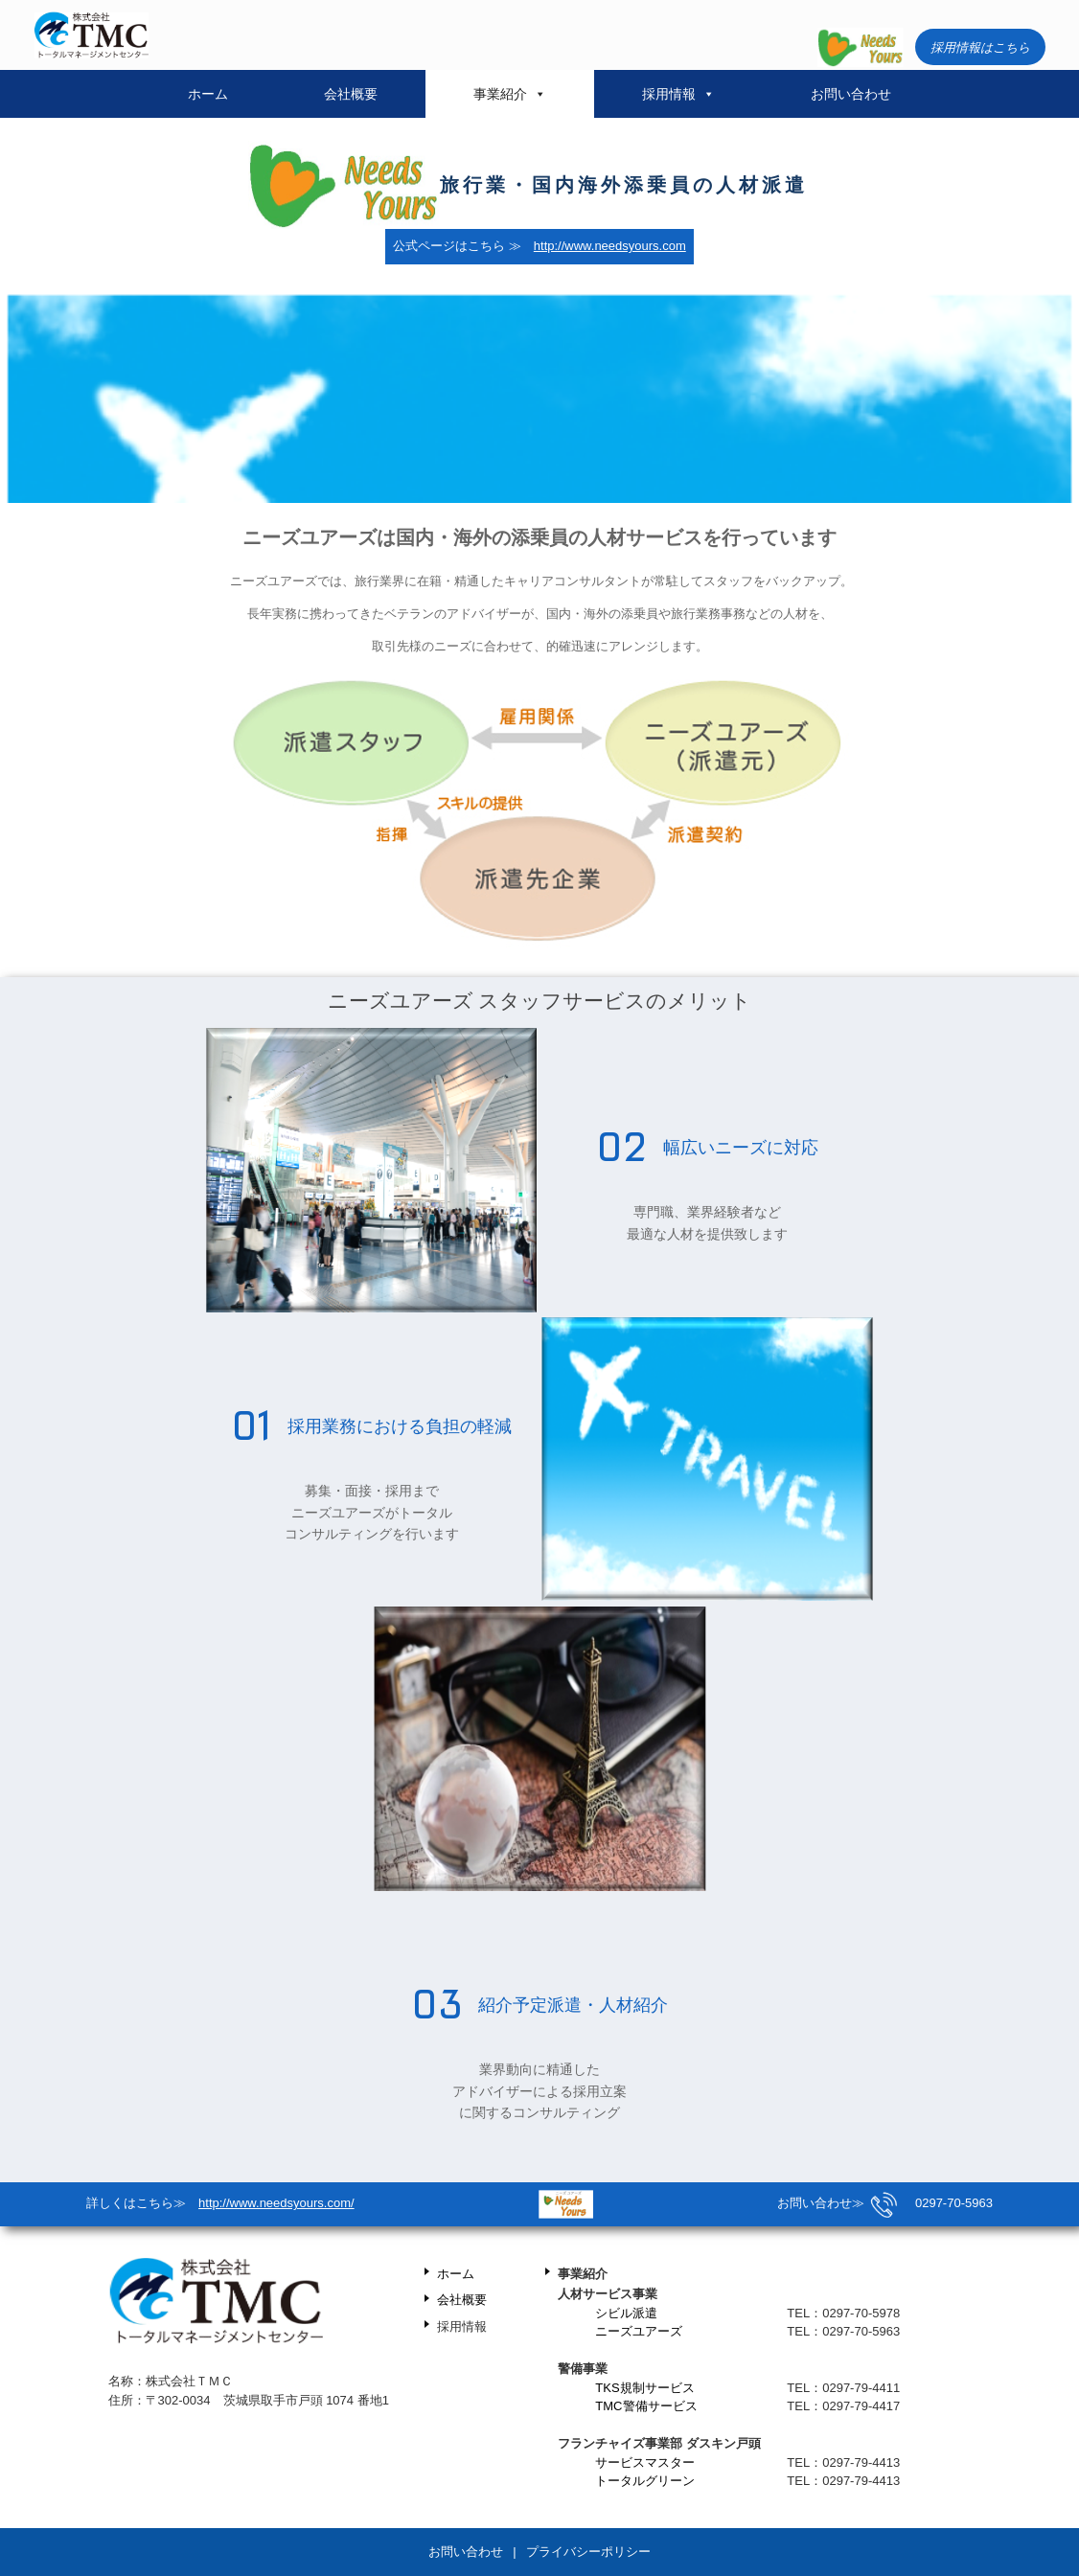 The width and height of the screenshot is (1079, 2576). What do you see at coordinates (626, 2313) in the screenshot?
I see `シビル派遣` at bounding box center [626, 2313].